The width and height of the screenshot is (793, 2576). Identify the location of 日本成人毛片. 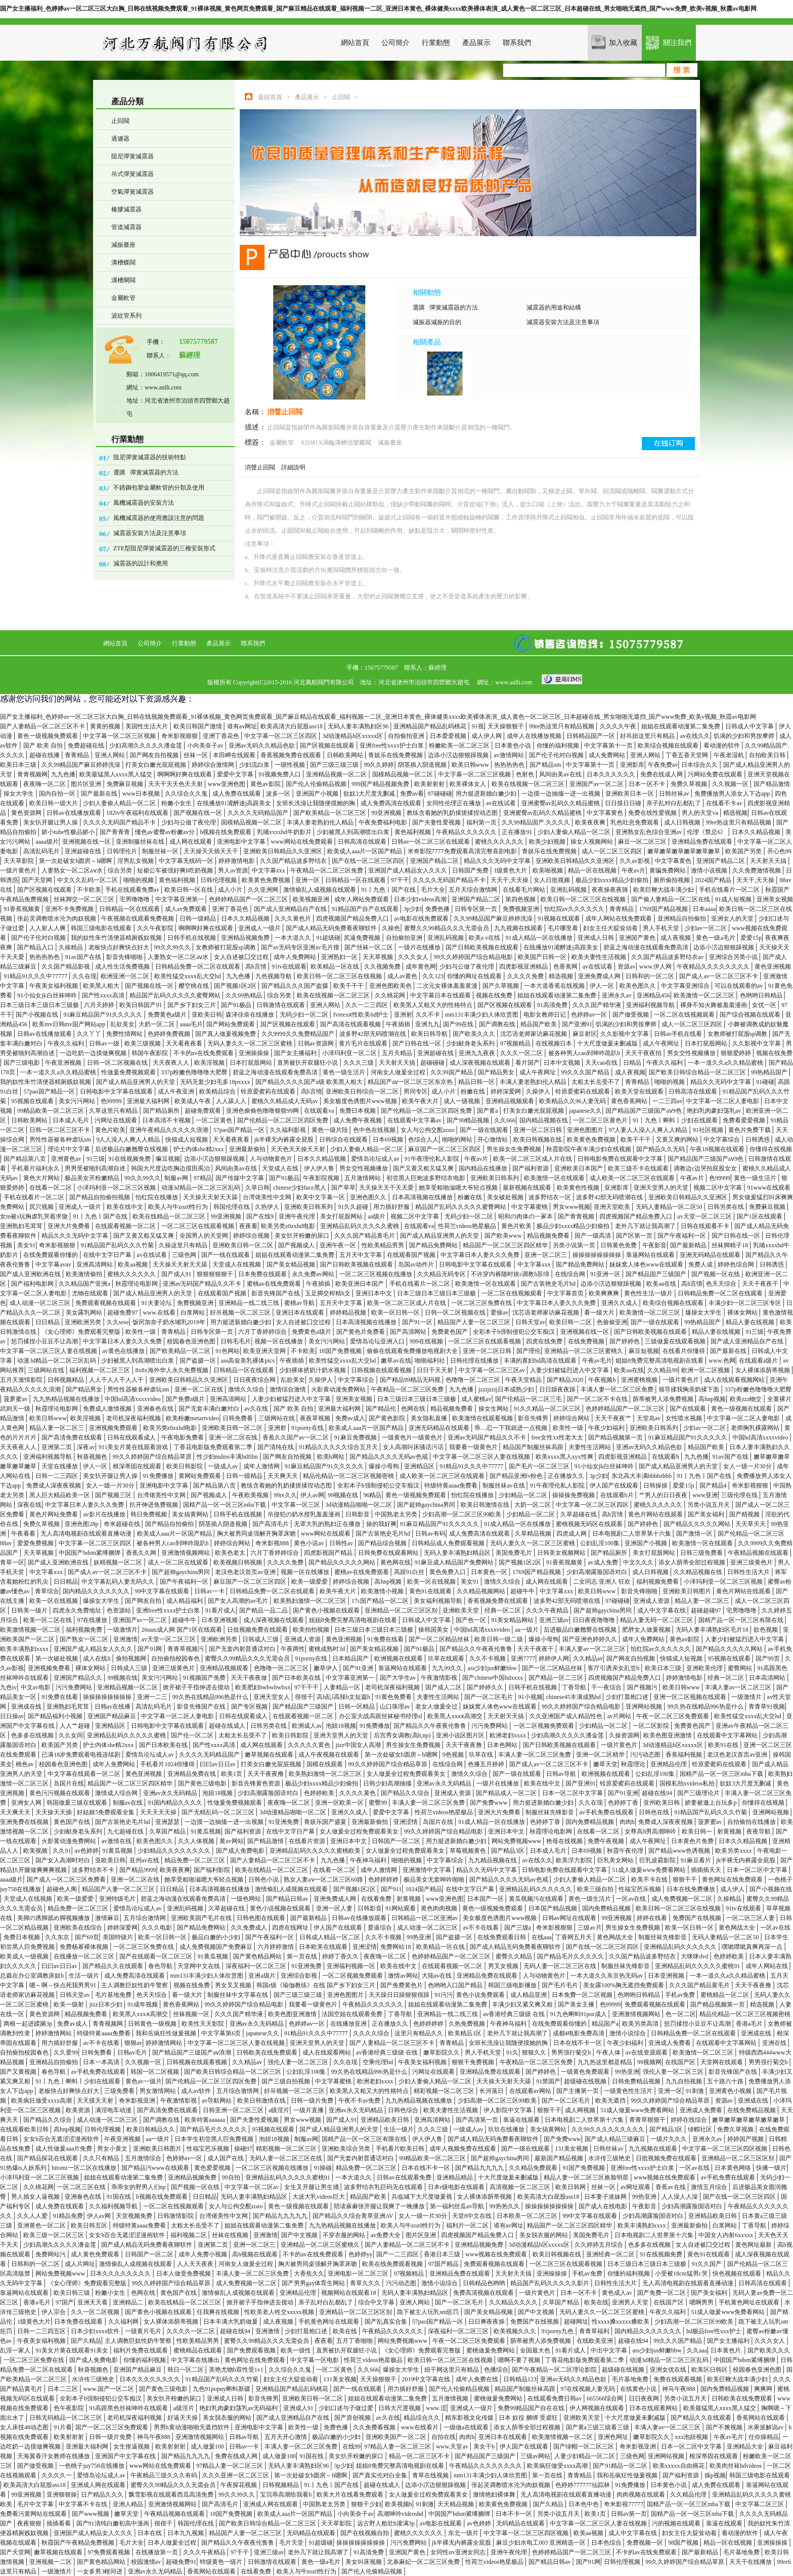
(72, 1120).